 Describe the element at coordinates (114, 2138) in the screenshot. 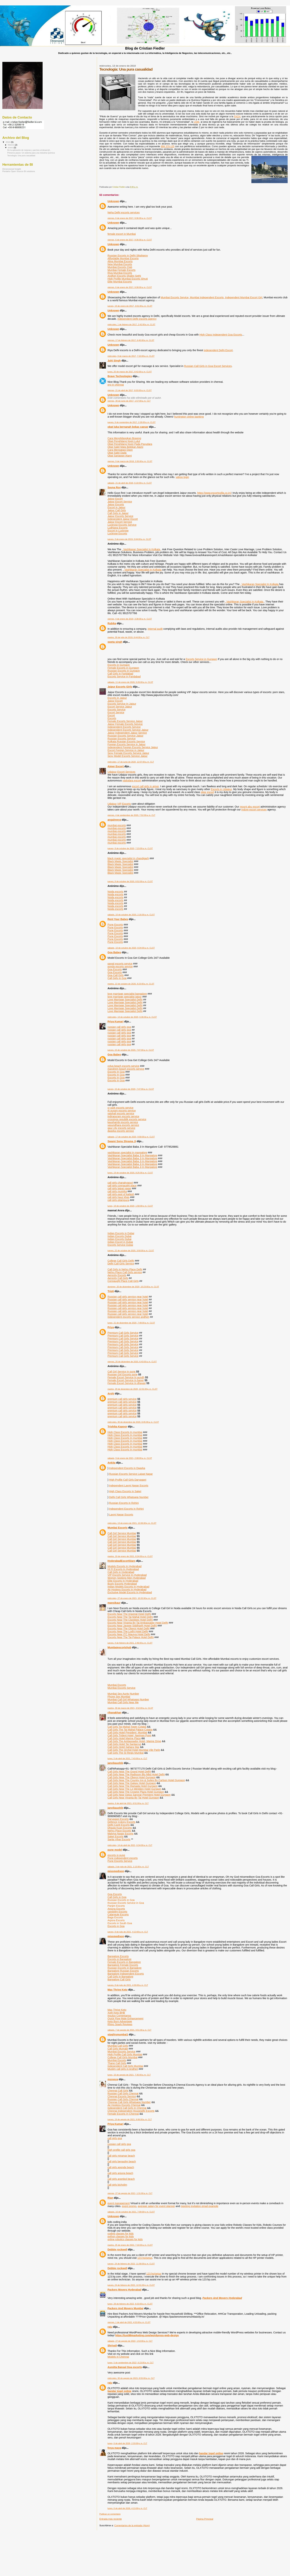

I see `call girls goa` at that location.